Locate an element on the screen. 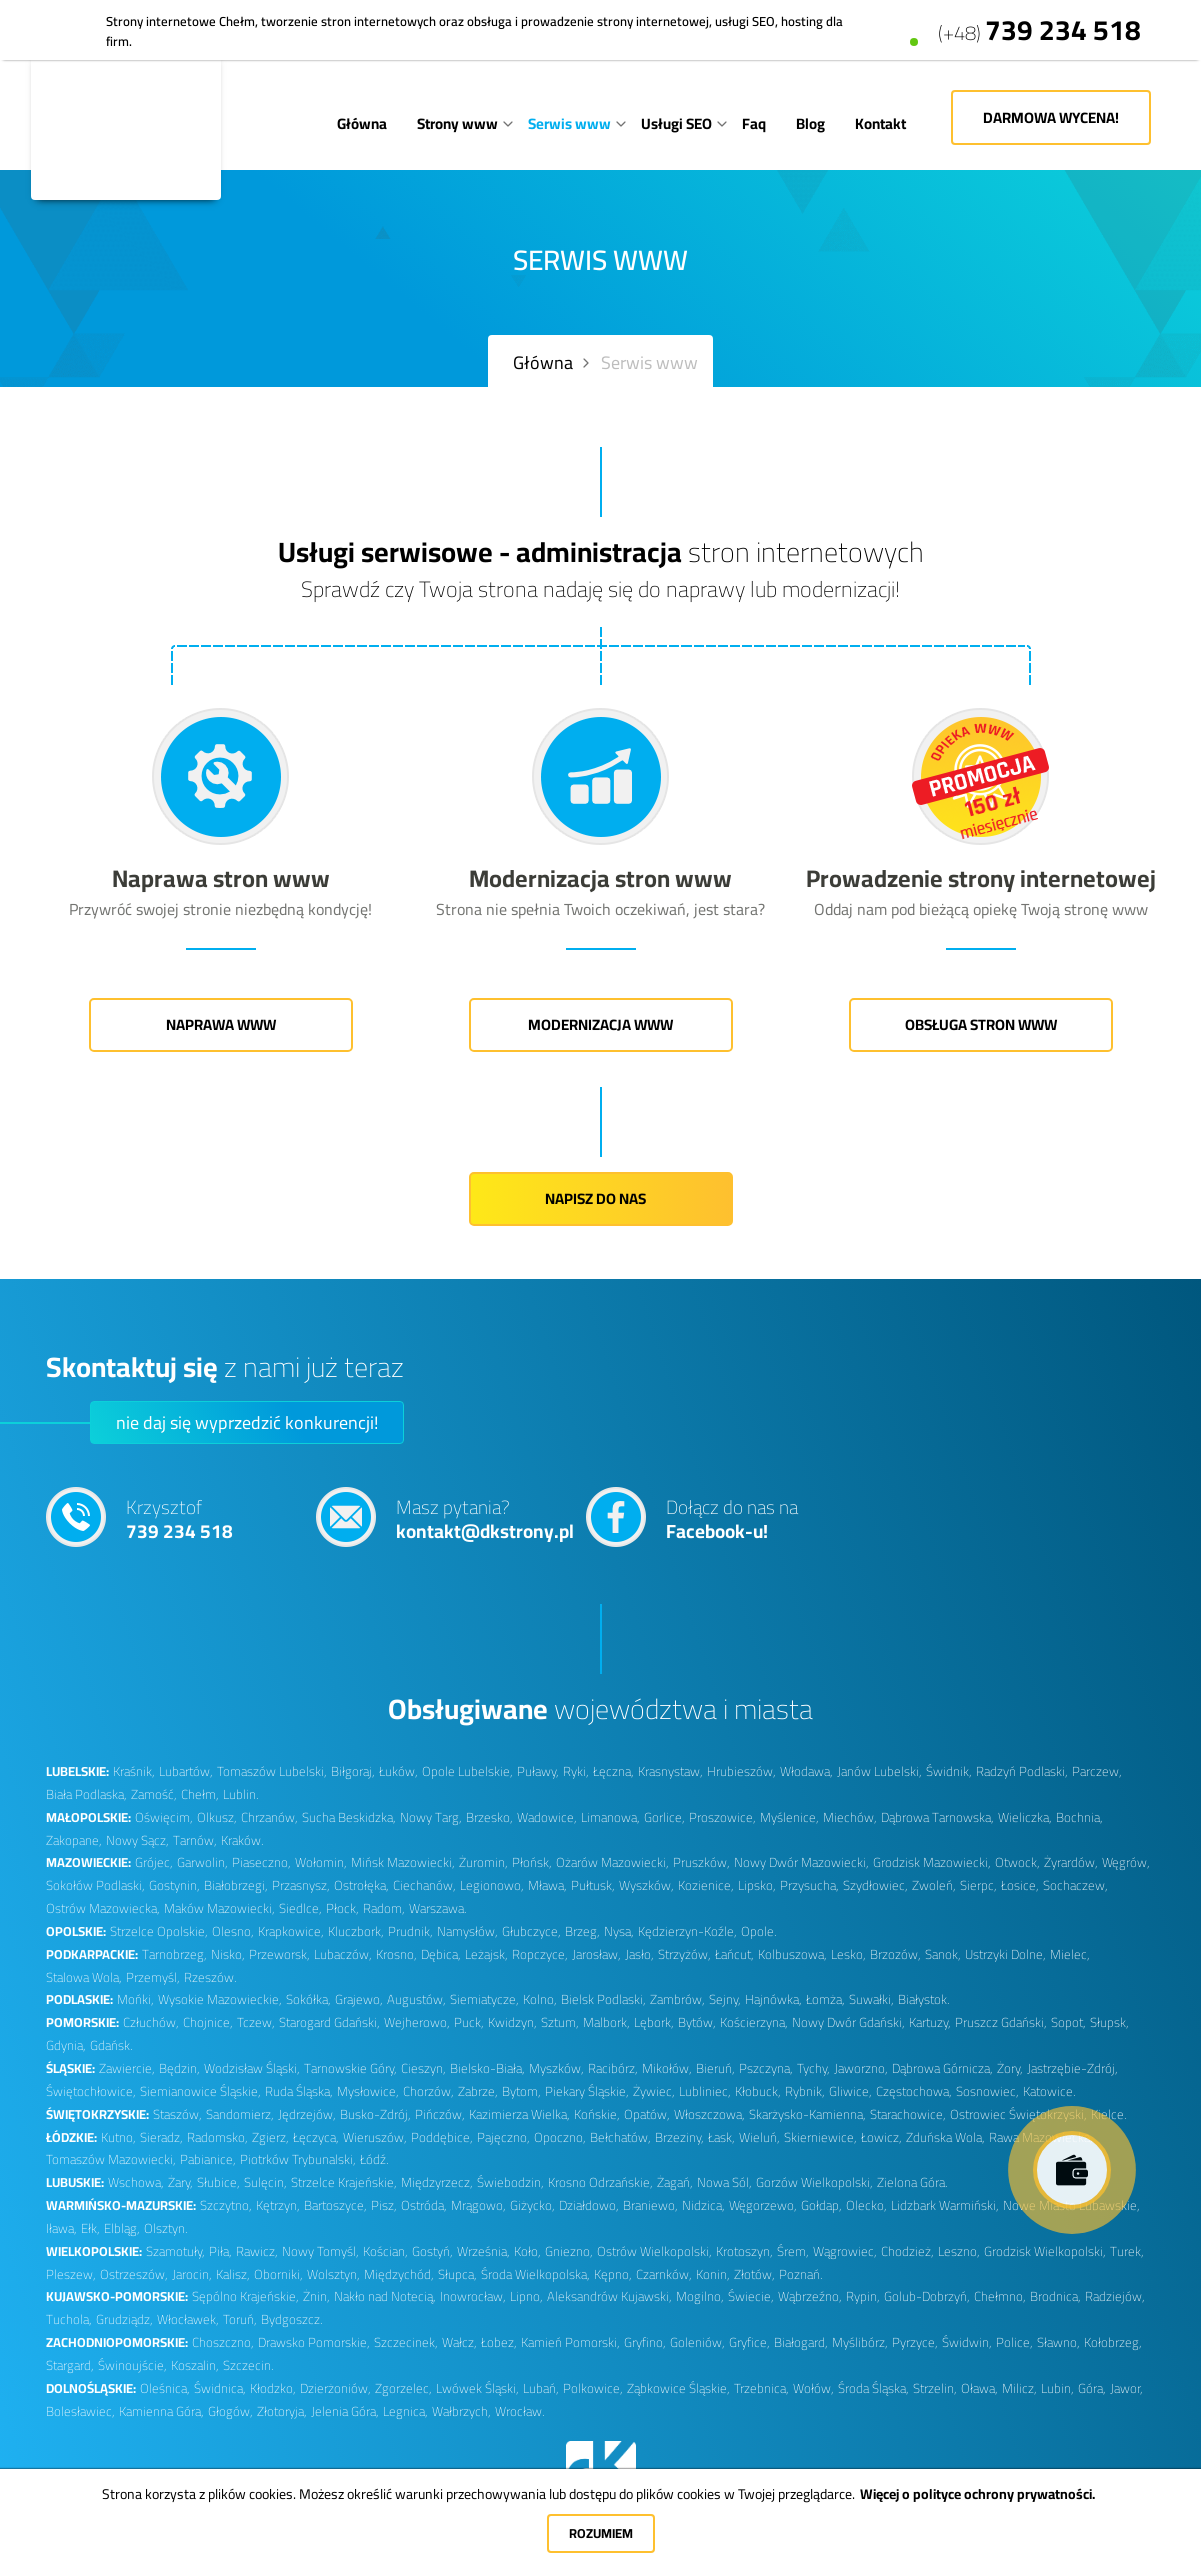 The image size is (1201, 2568). Oleśnica, is located at coordinates (165, 2388).